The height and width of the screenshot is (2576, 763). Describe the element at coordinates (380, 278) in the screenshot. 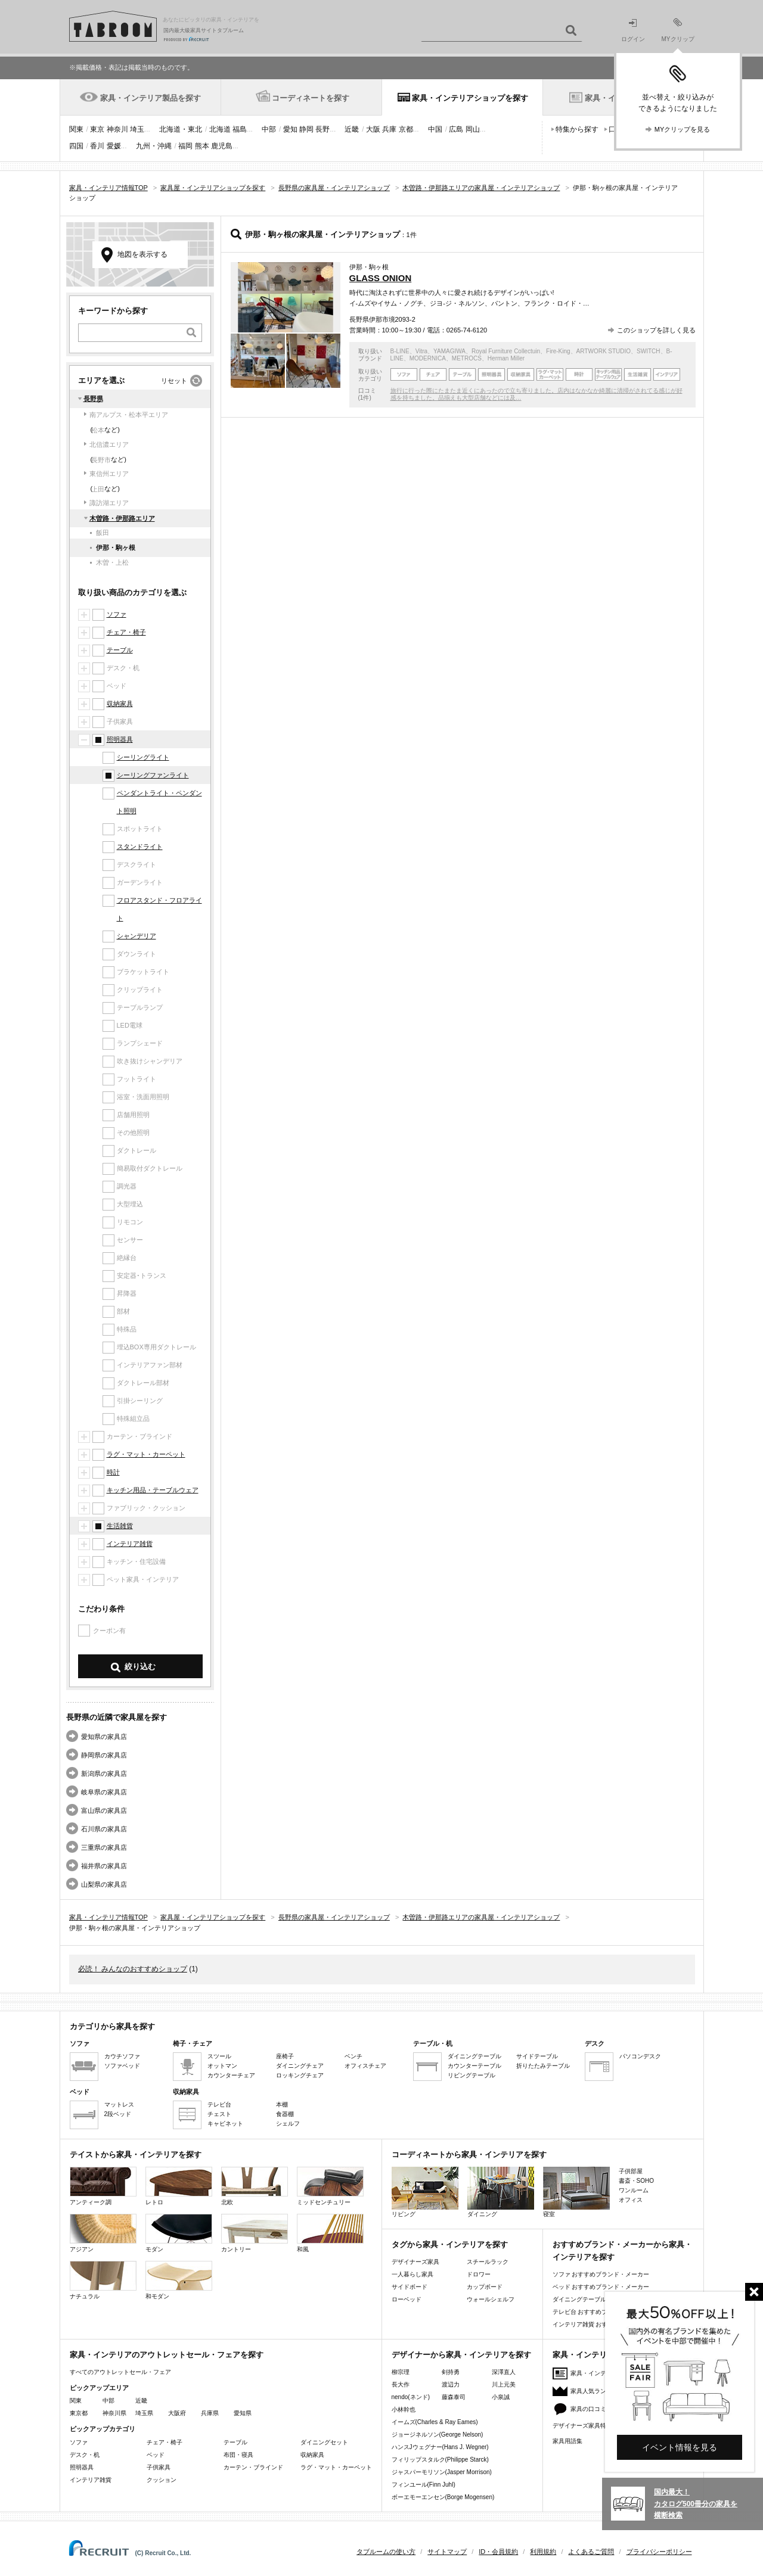

I see `GLASS ONION` at that location.